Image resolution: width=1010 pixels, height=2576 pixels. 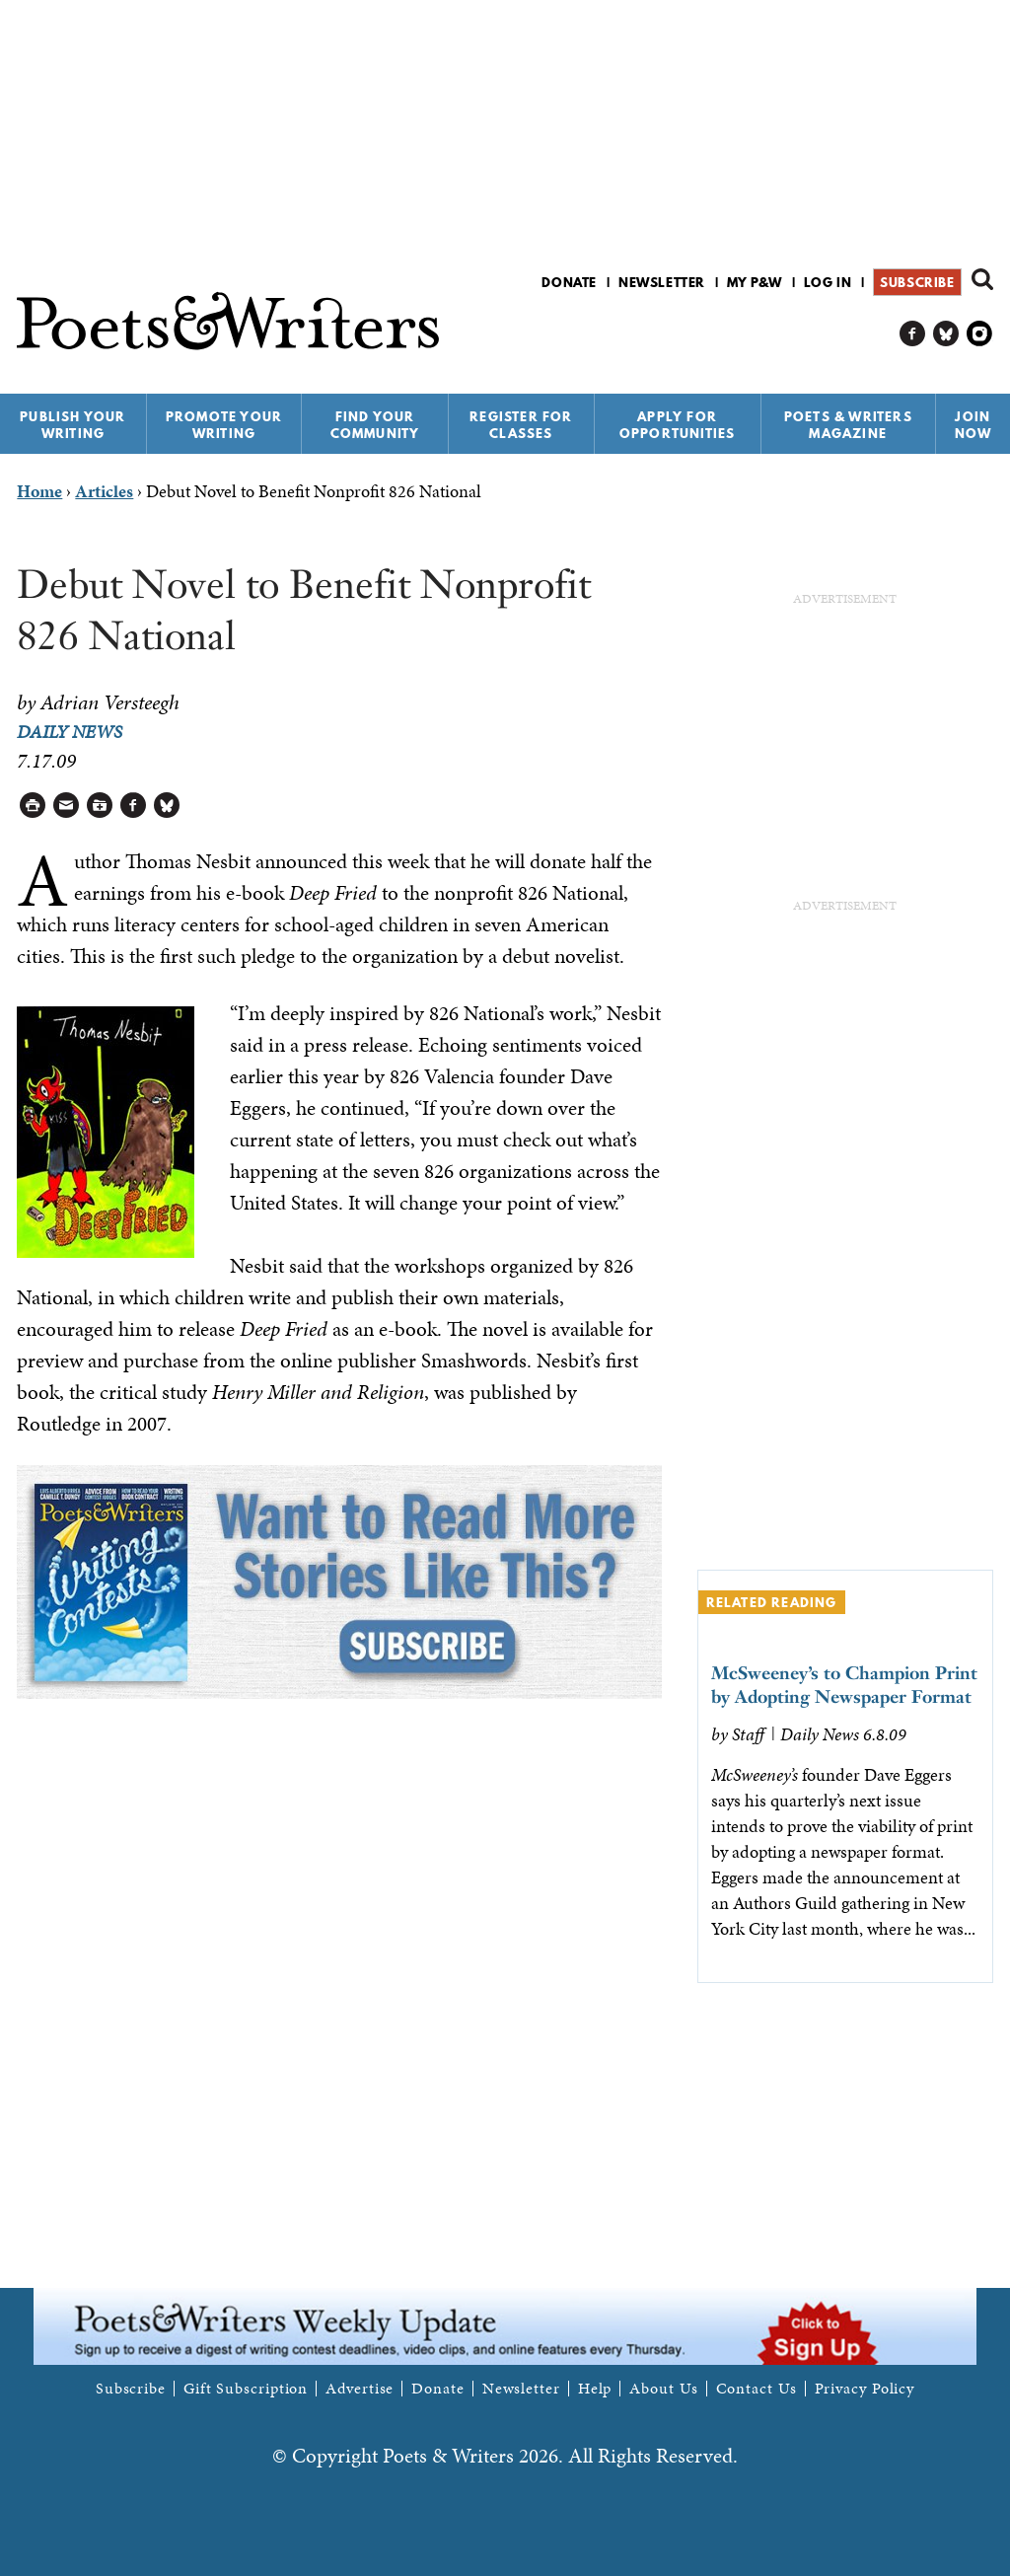 What do you see at coordinates (33, 805) in the screenshot?
I see `Printable Version` at bounding box center [33, 805].